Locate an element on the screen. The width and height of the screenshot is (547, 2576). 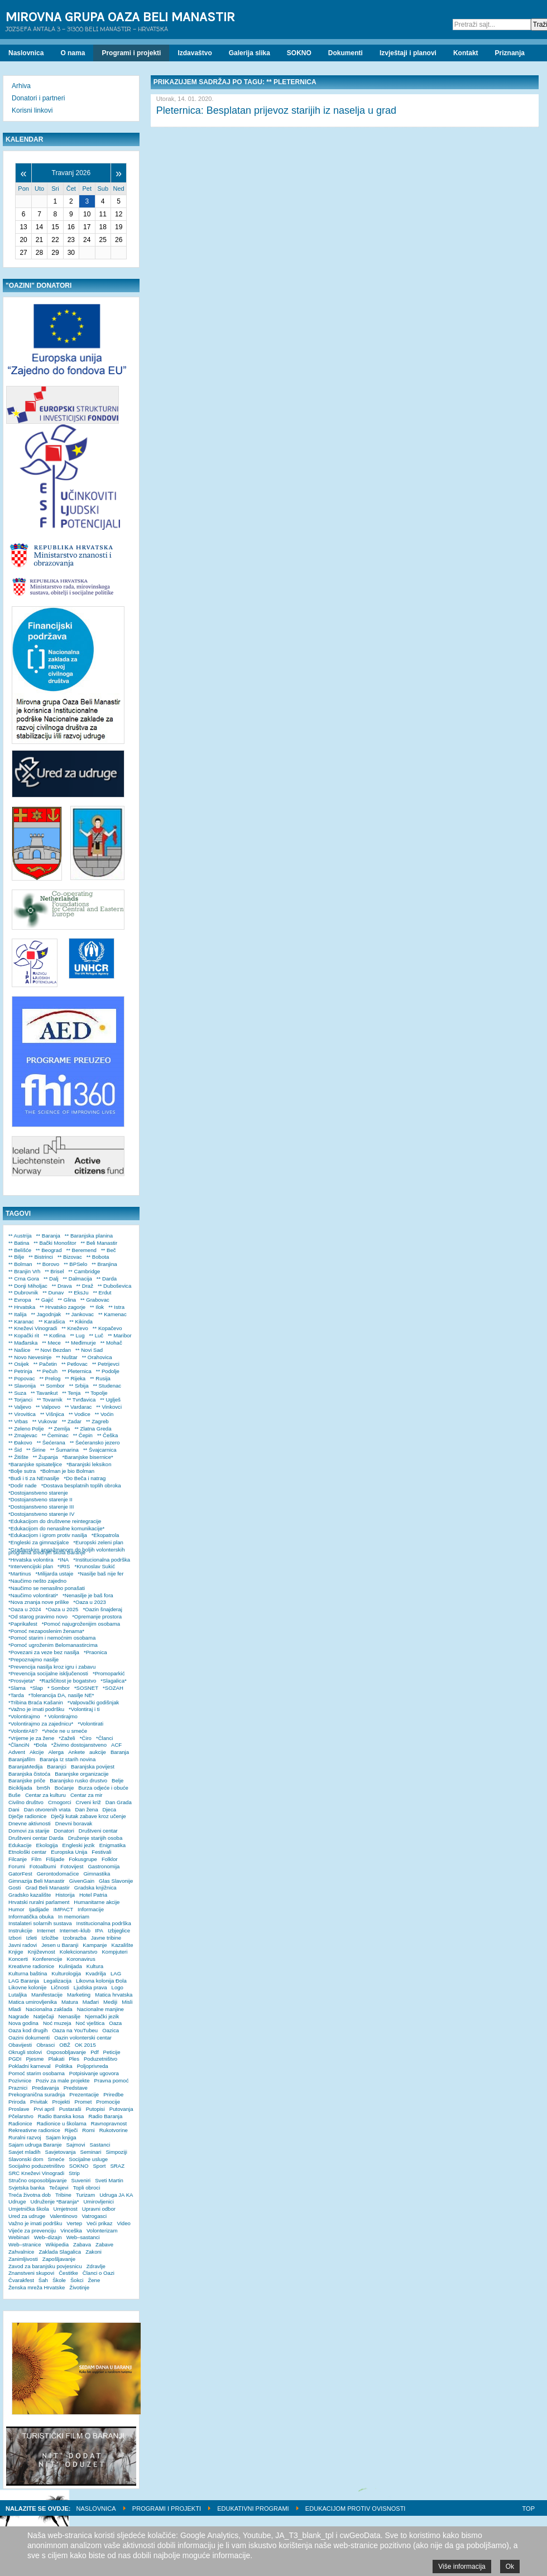
Vertep is located at coordinates (74, 2223).